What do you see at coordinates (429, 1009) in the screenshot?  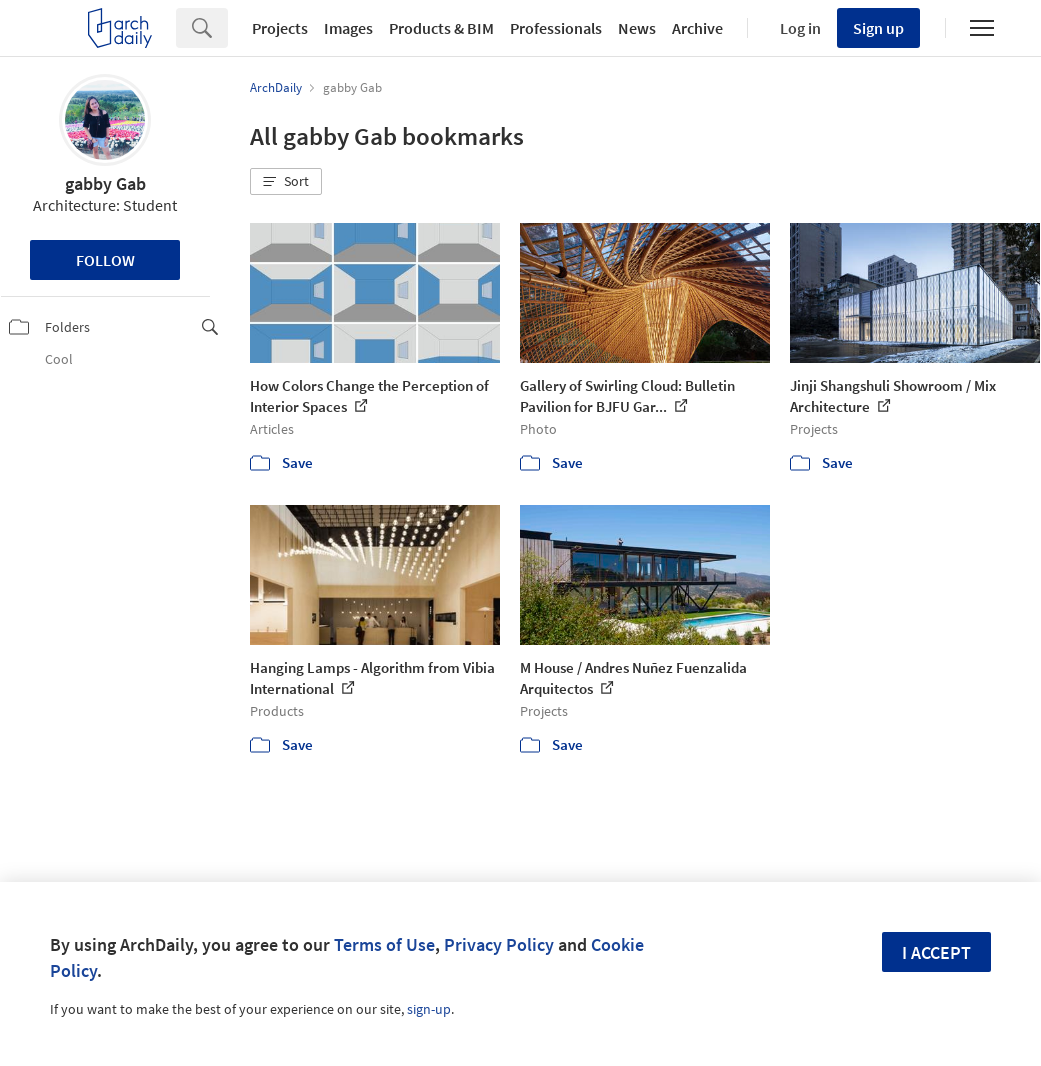 I see `sign-up` at bounding box center [429, 1009].